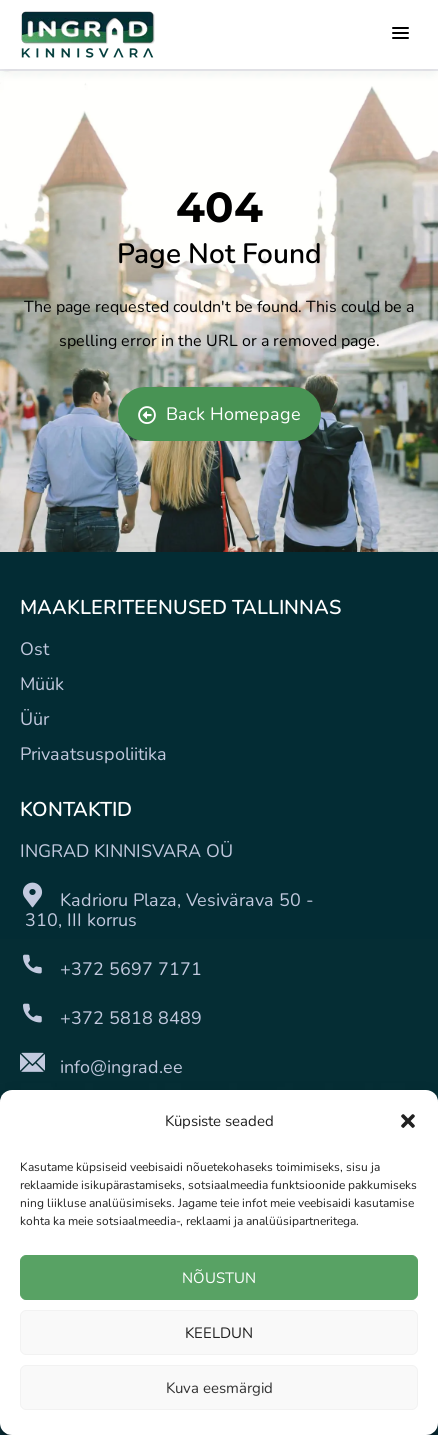 The height and width of the screenshot is (1435, 438). Describe the element at coordinates (131, 1018) in the screenshot. I see `+372 5818 8489` at that location.